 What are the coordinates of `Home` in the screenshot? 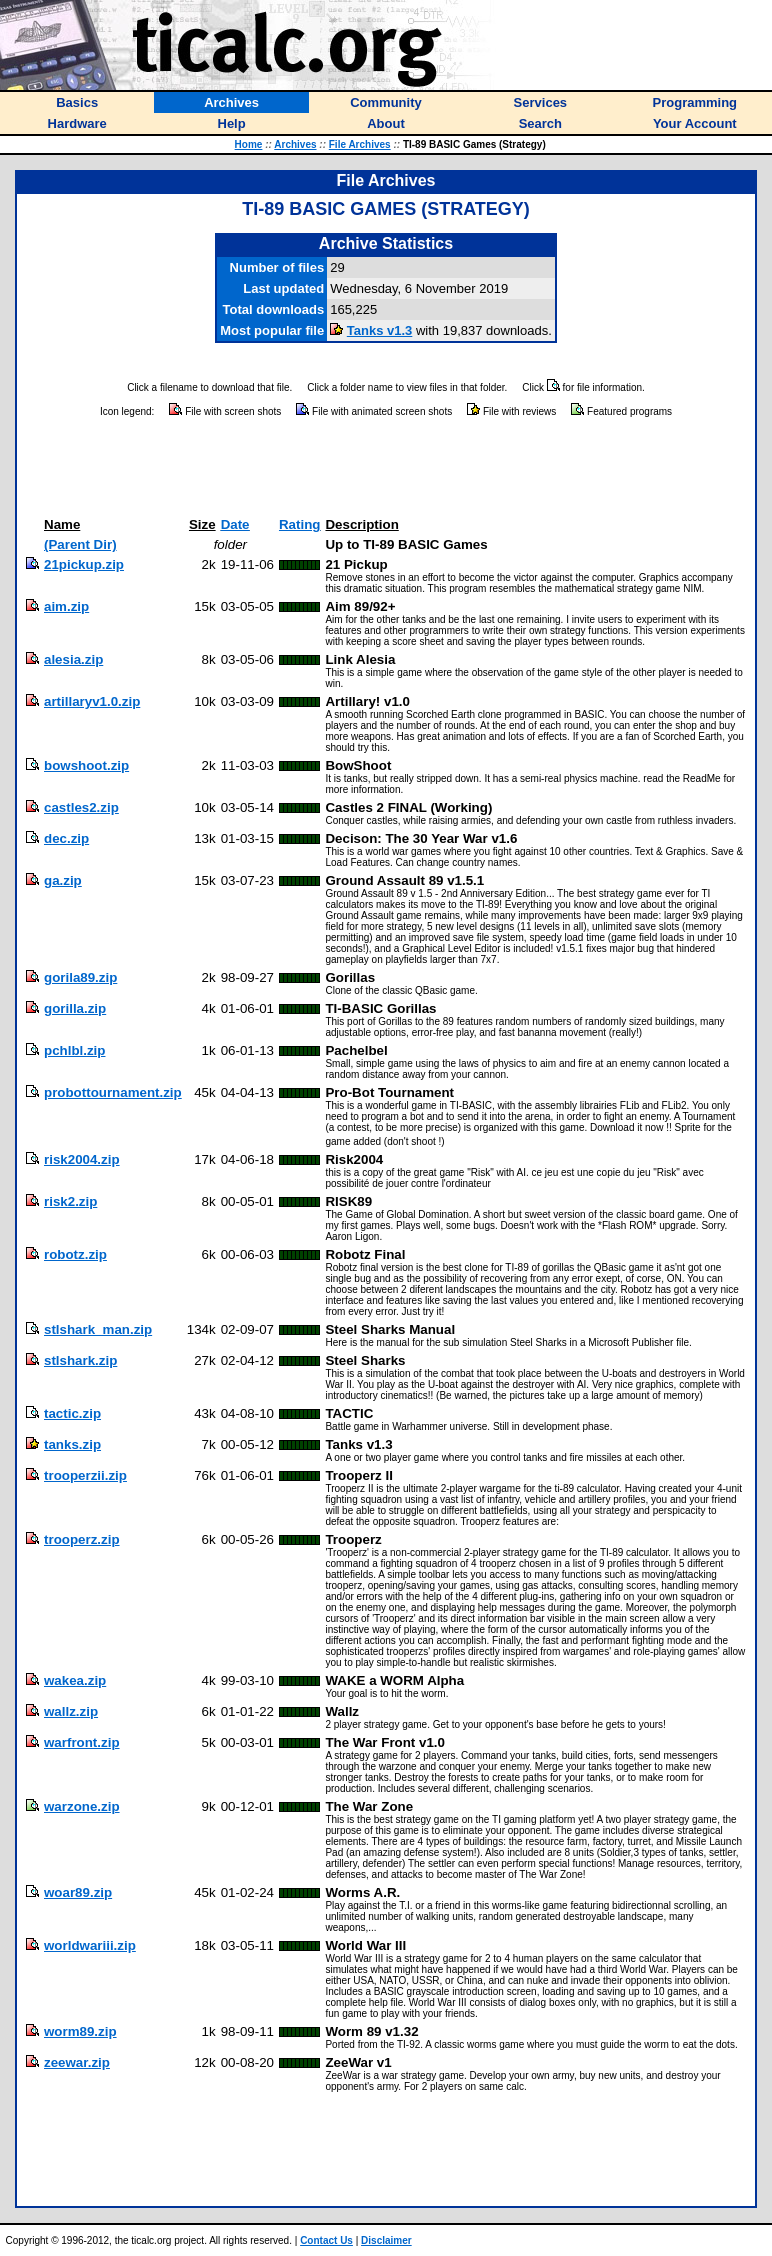 It's located at (249, 144).